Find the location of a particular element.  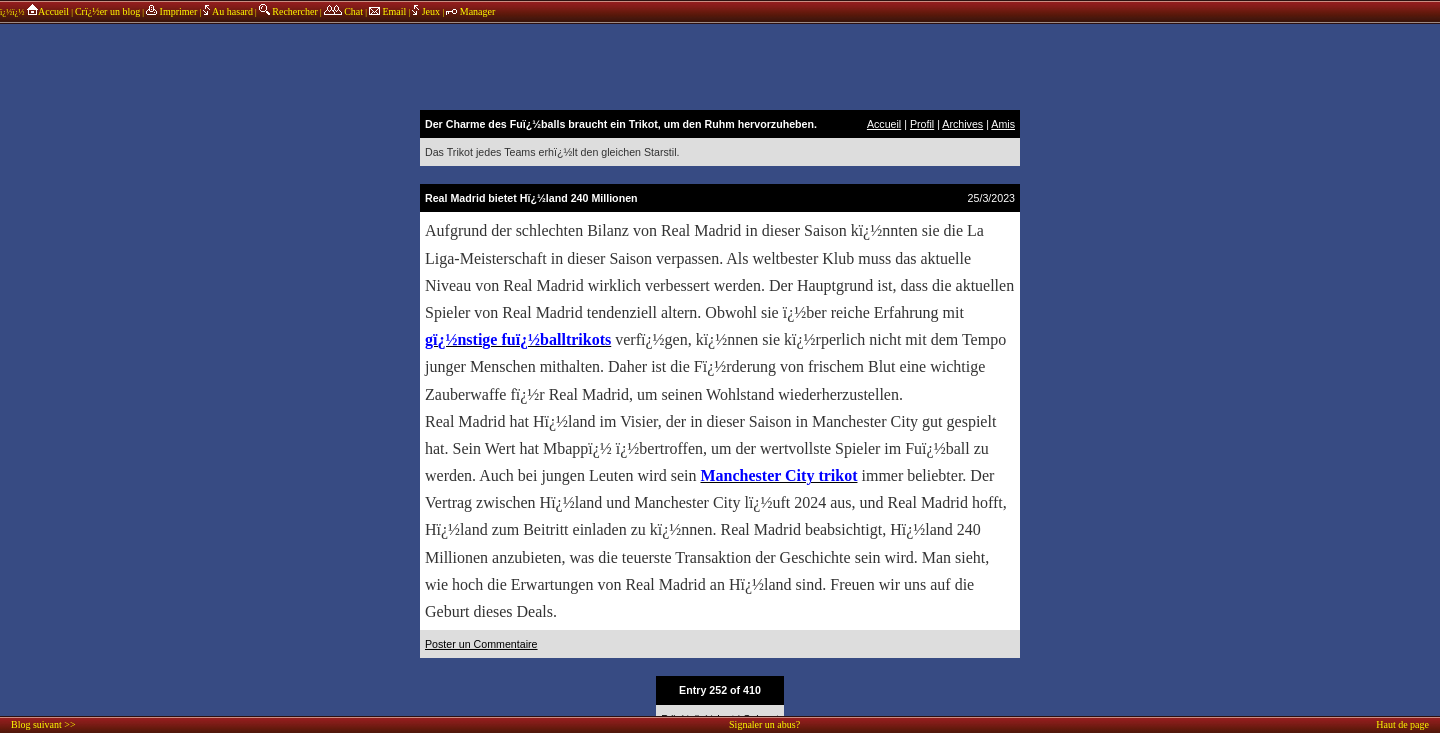

Manager is located at coordinates (470, 11).